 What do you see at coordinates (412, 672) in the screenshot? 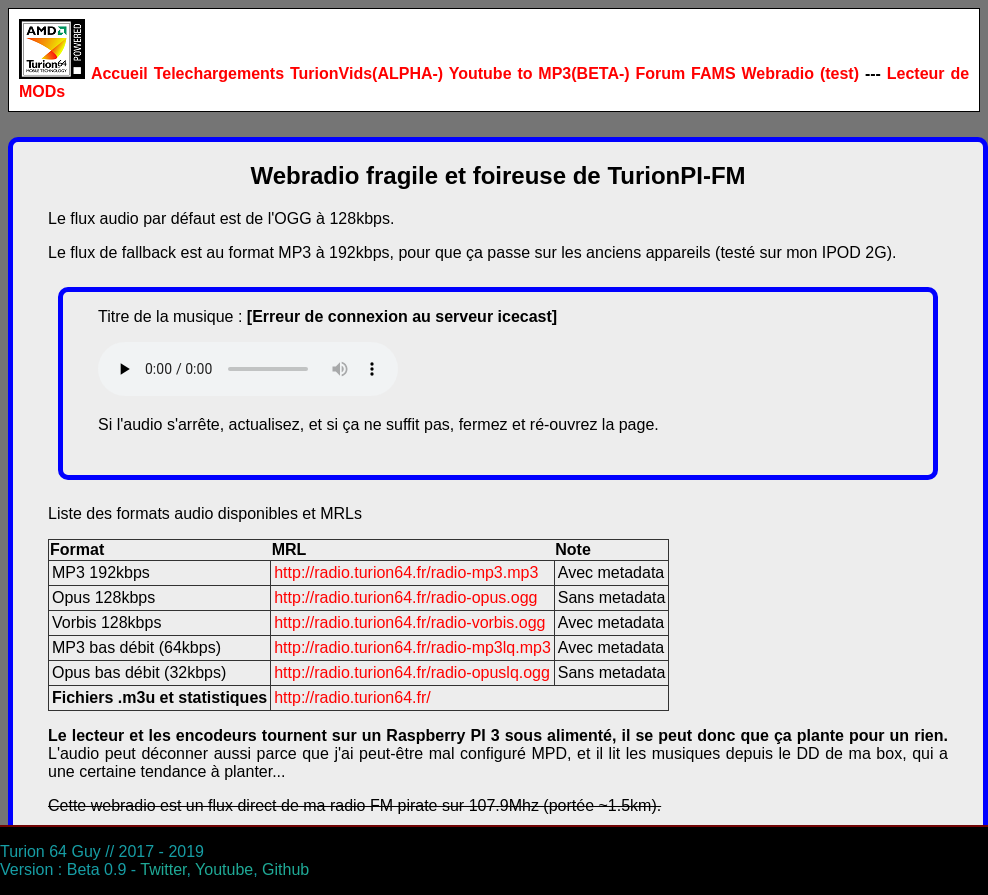
I see `http://radio.turion64.fr/radio-opuslq.ogg` at bounding box center [412, 672].